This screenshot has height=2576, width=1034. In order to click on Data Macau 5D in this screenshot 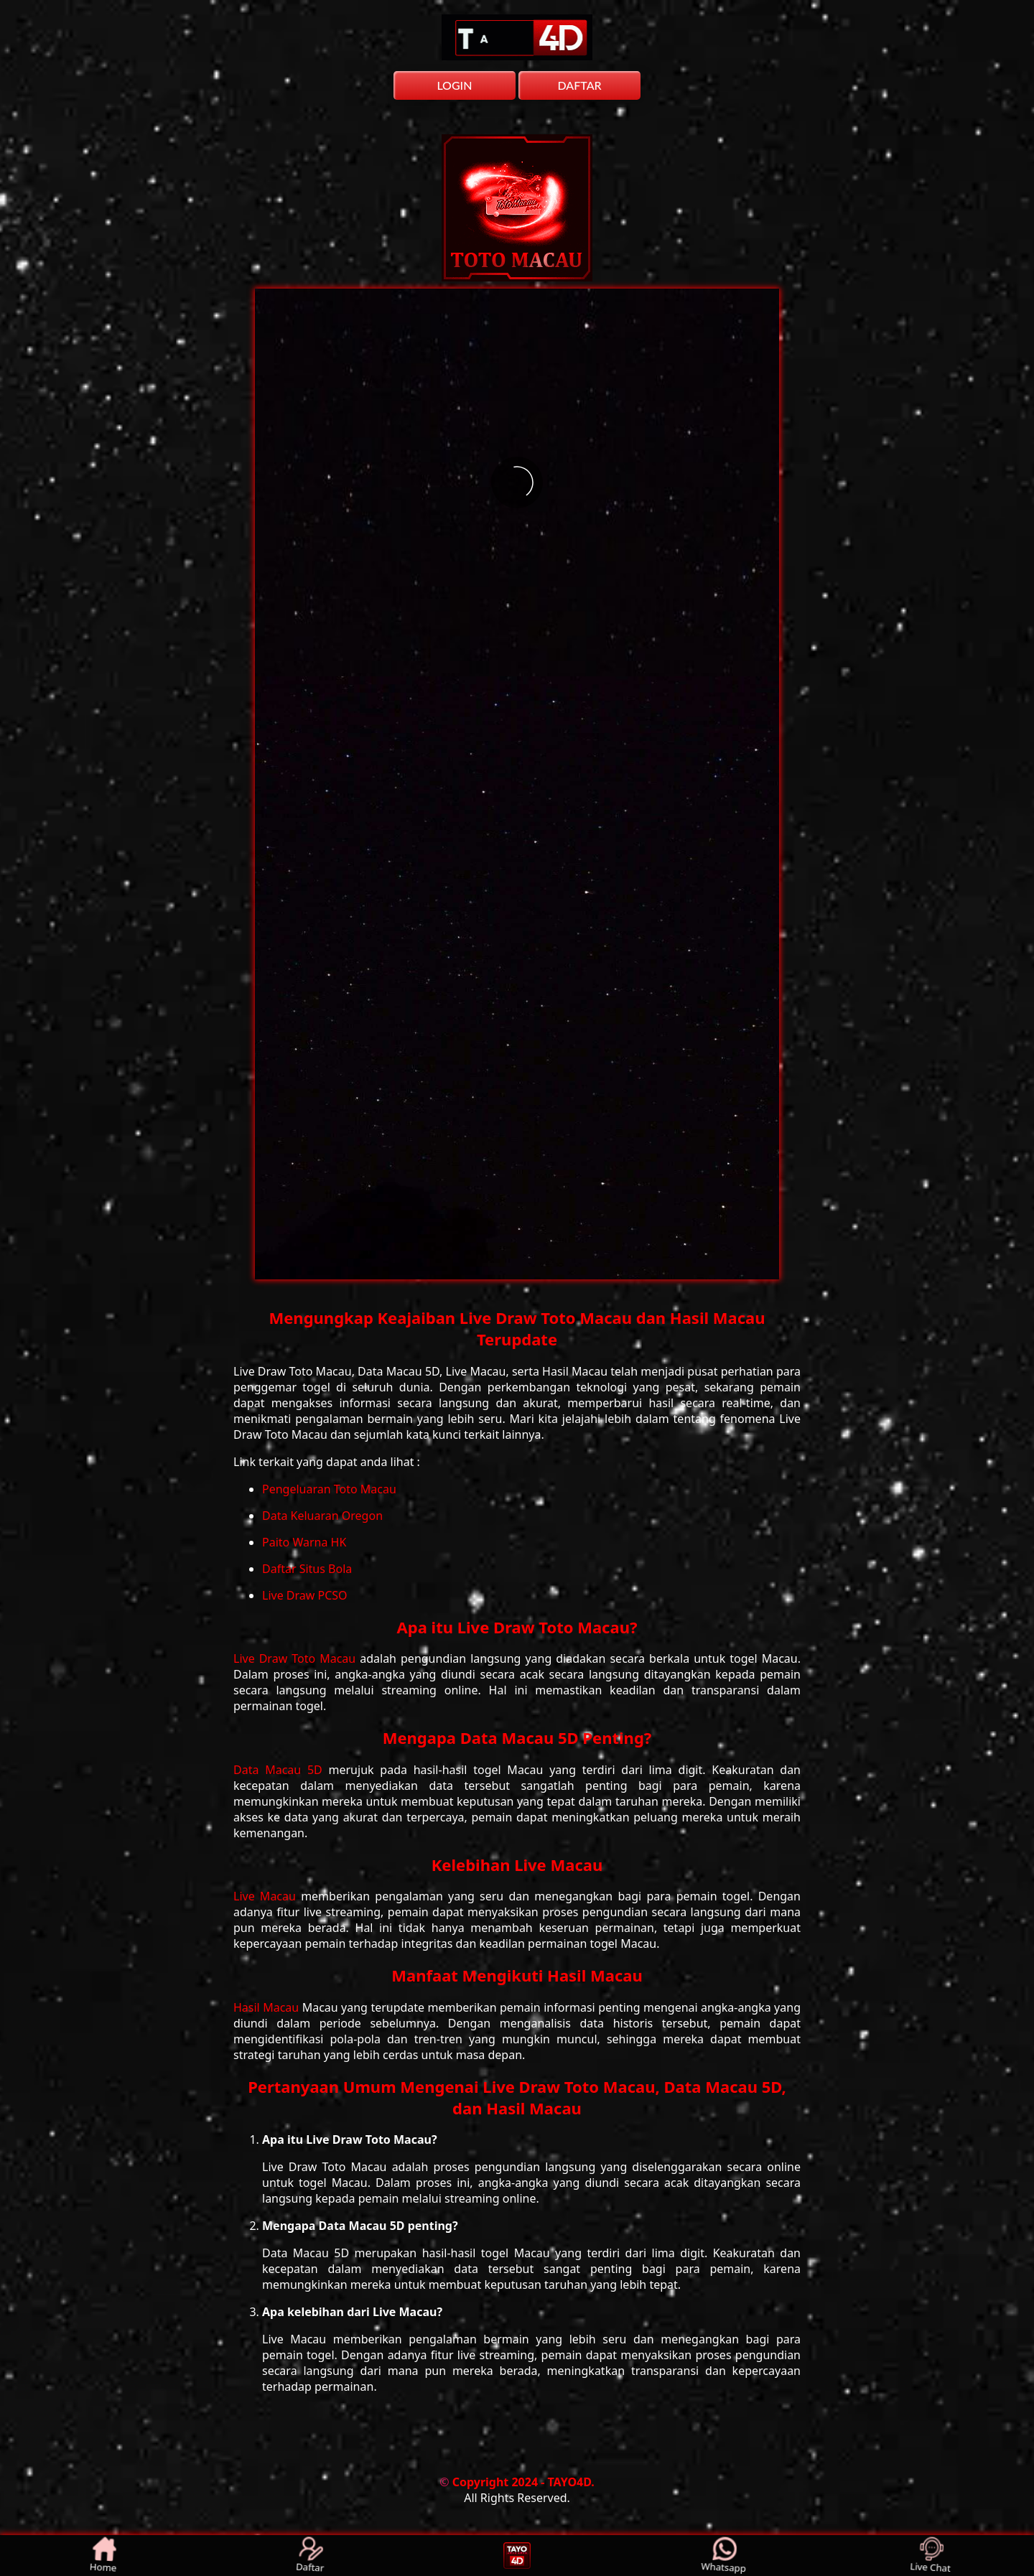, I will do `click(281, 1770)`.